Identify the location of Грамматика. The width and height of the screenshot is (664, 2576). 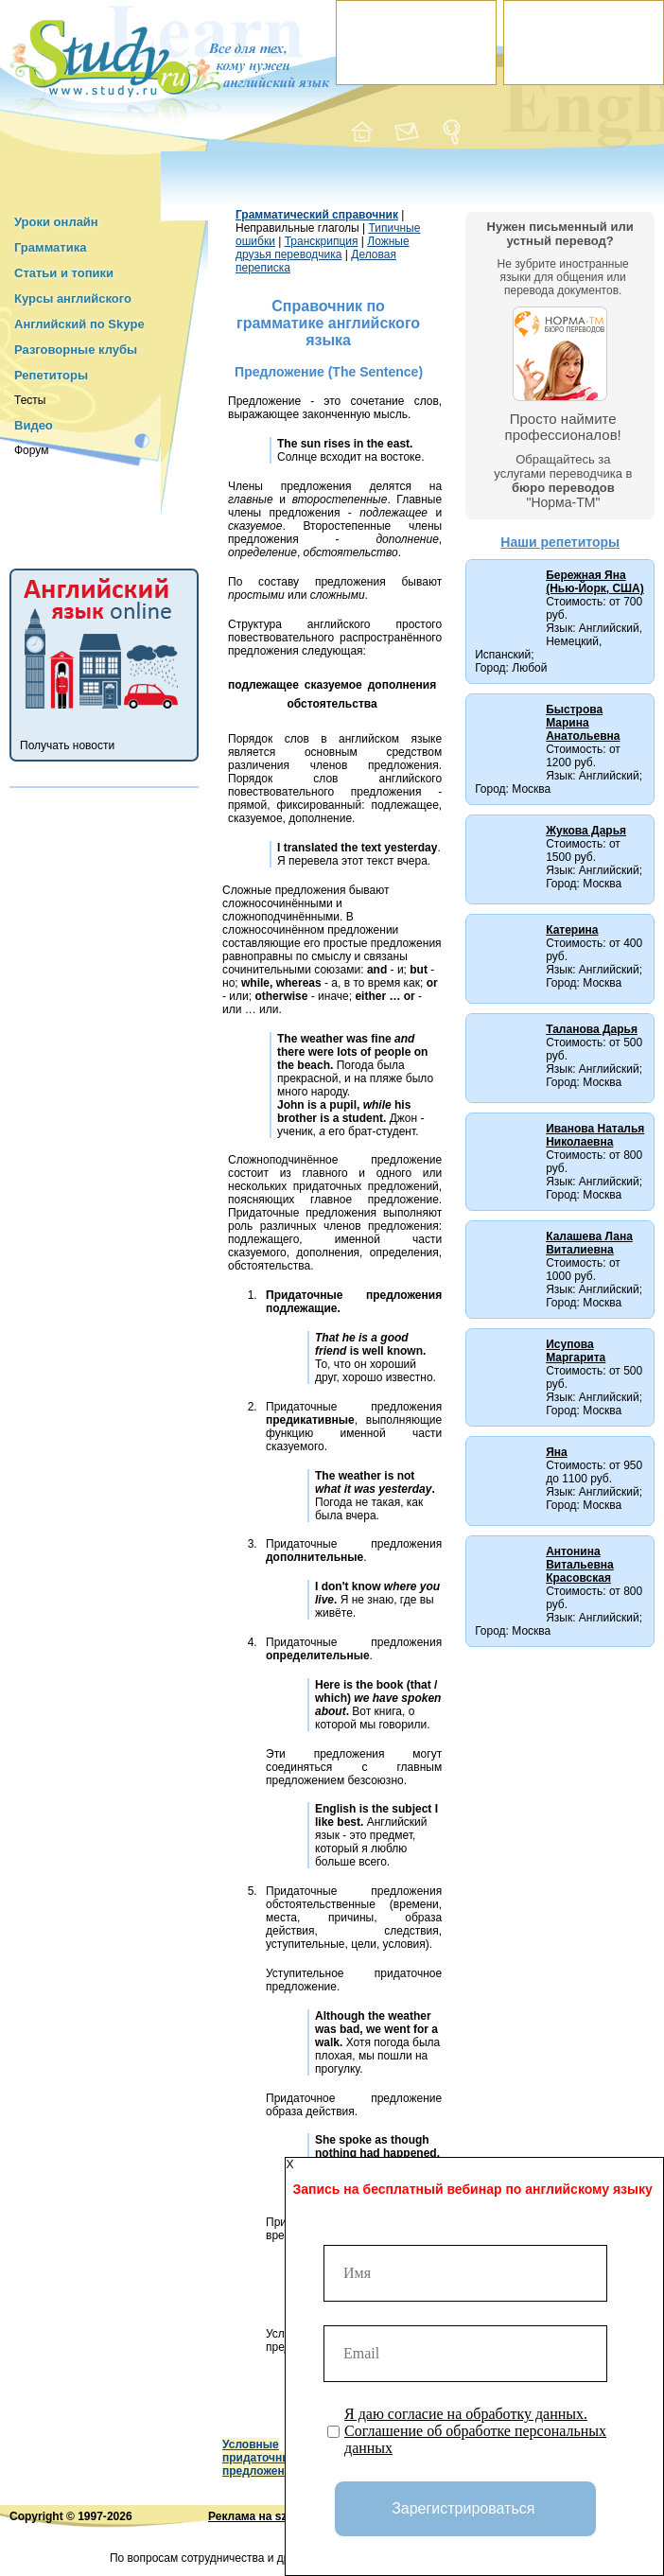
(50, 247).